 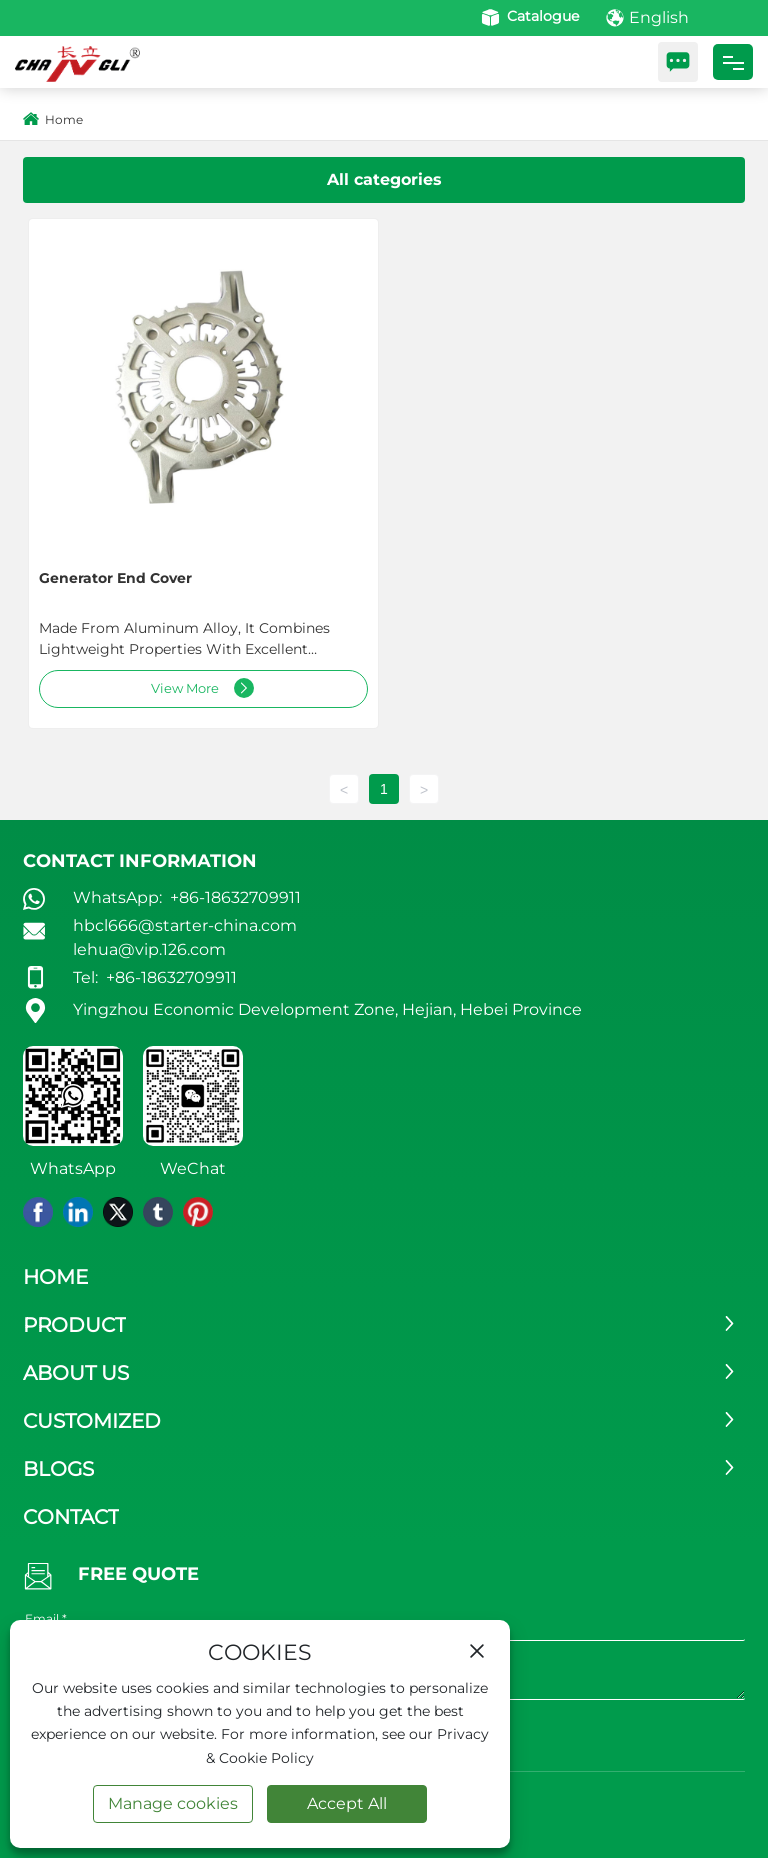 I want to click on hbcl666@starter-china.com, so click(x=185, y=925).